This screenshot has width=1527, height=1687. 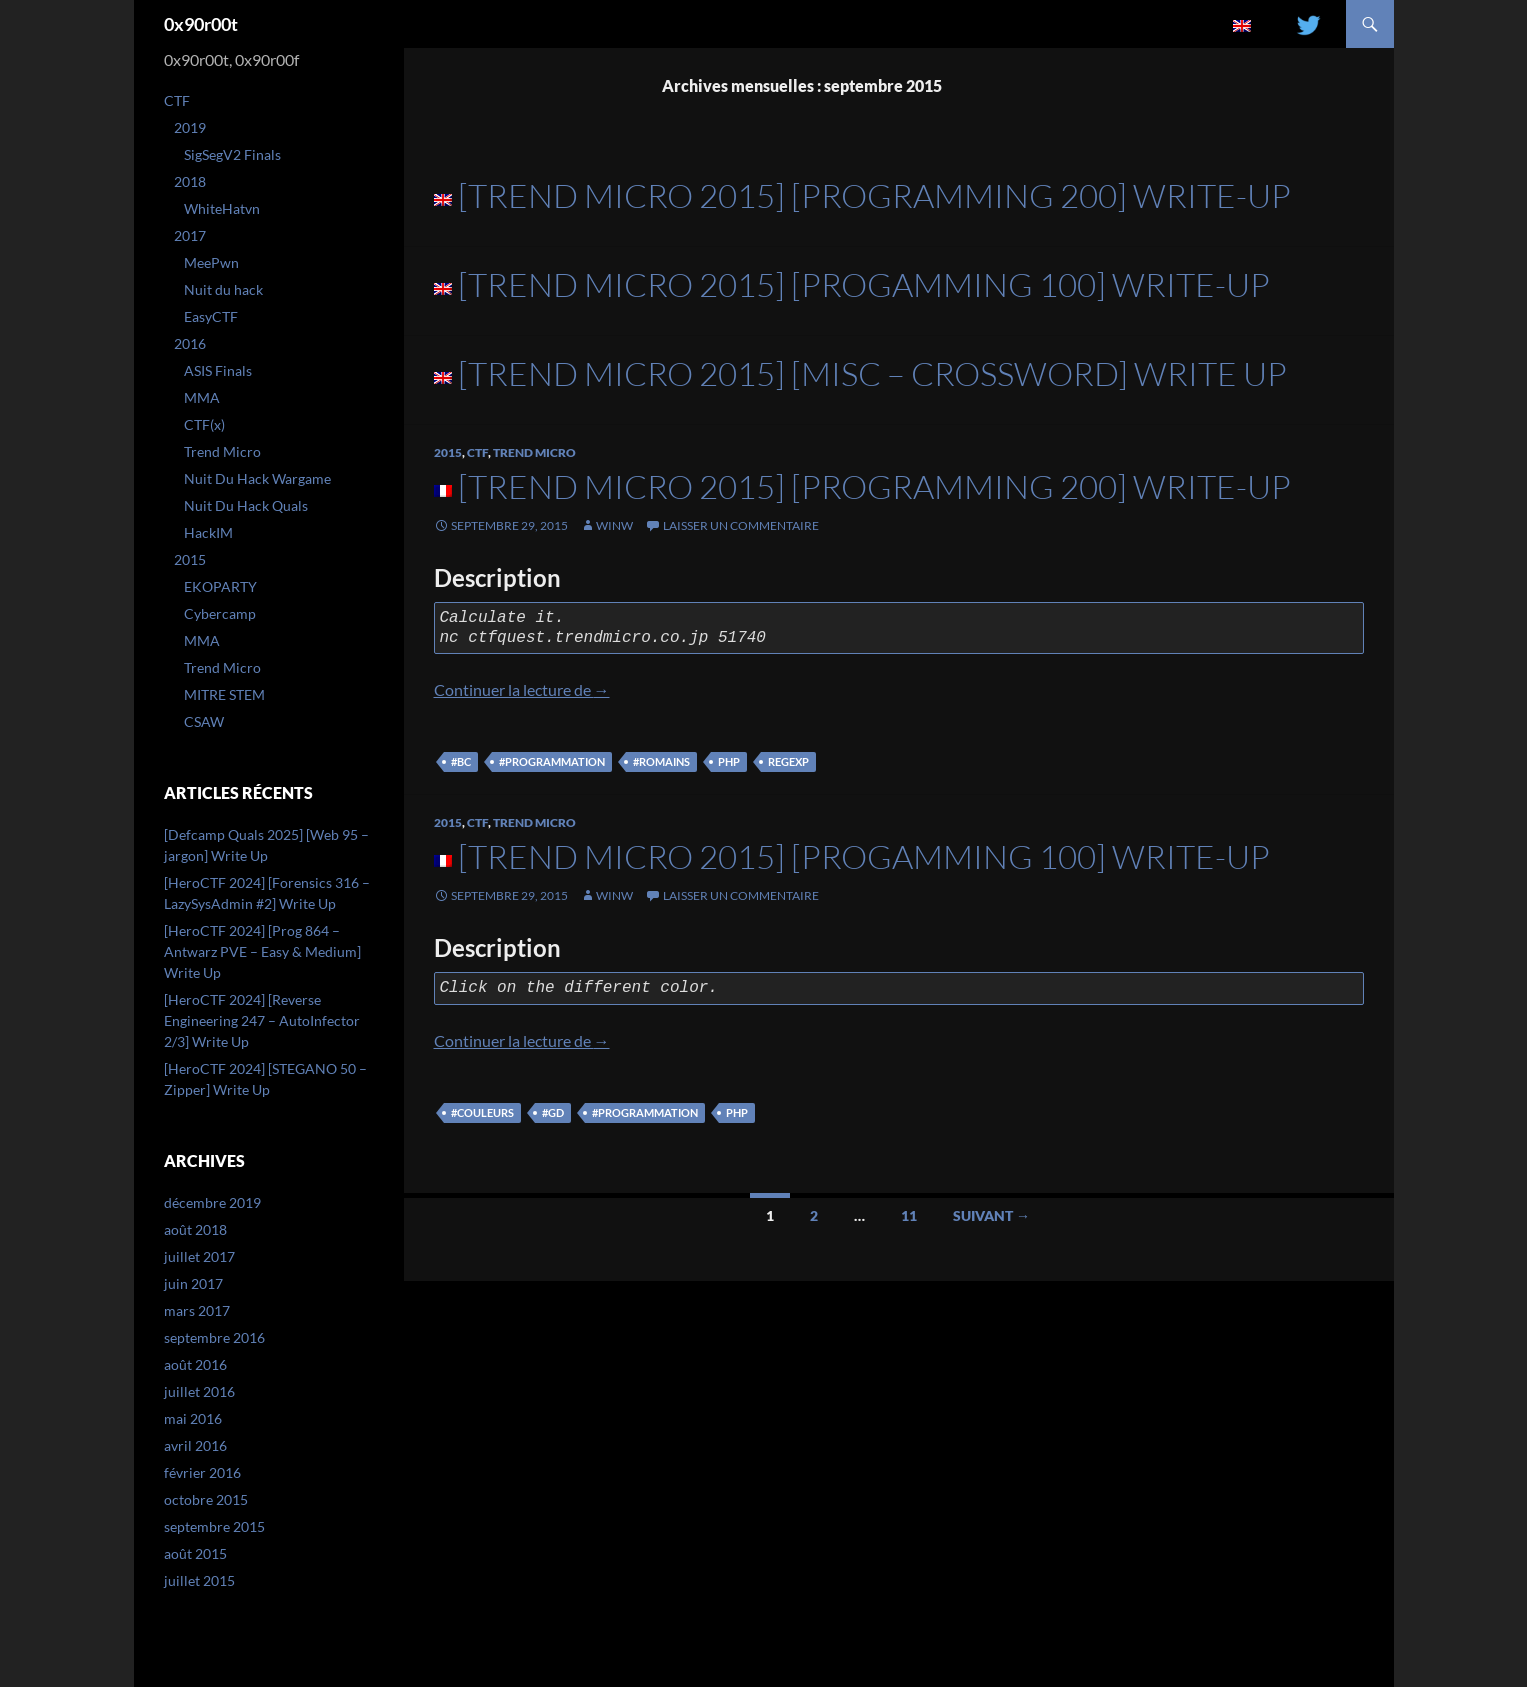 What do you see at coordinates (195, 1445) in the screenshot?
I see `avril 2016` at bounding box center [195, 1445].